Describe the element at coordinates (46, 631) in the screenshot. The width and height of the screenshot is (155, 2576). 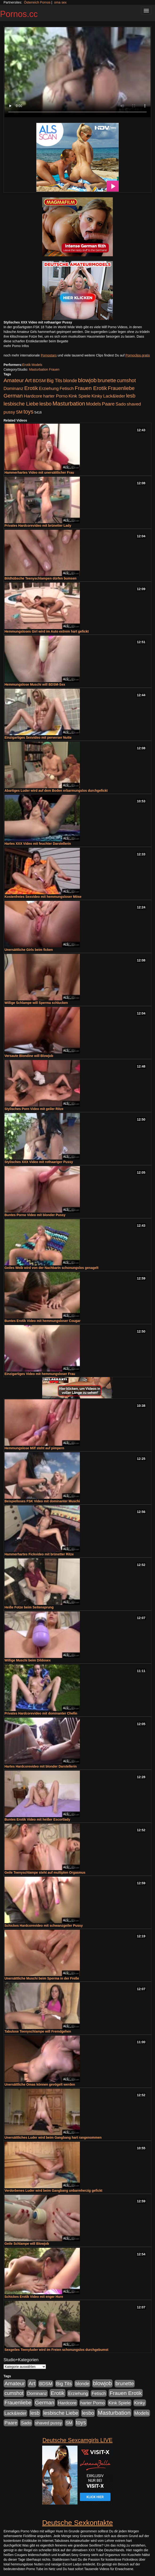
I see `Hemmungsloses Girl wird im Auto extrem hart gefickt` at that location.